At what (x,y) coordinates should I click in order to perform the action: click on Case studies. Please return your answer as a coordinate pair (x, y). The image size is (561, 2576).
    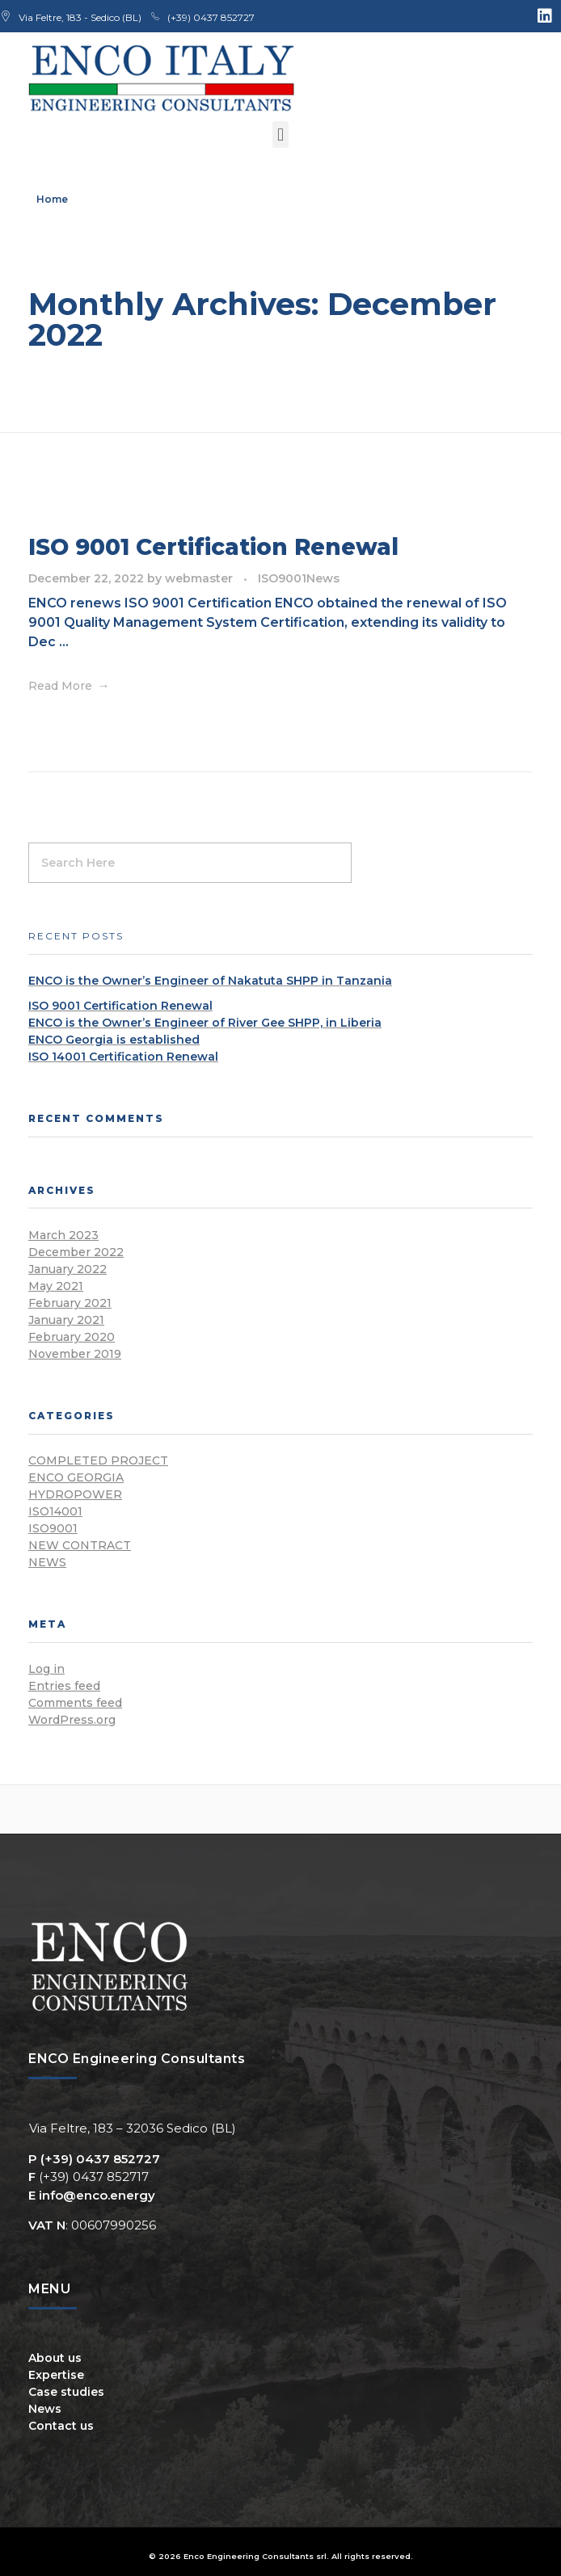
    Looking at the image, I should click on (66, 2392).